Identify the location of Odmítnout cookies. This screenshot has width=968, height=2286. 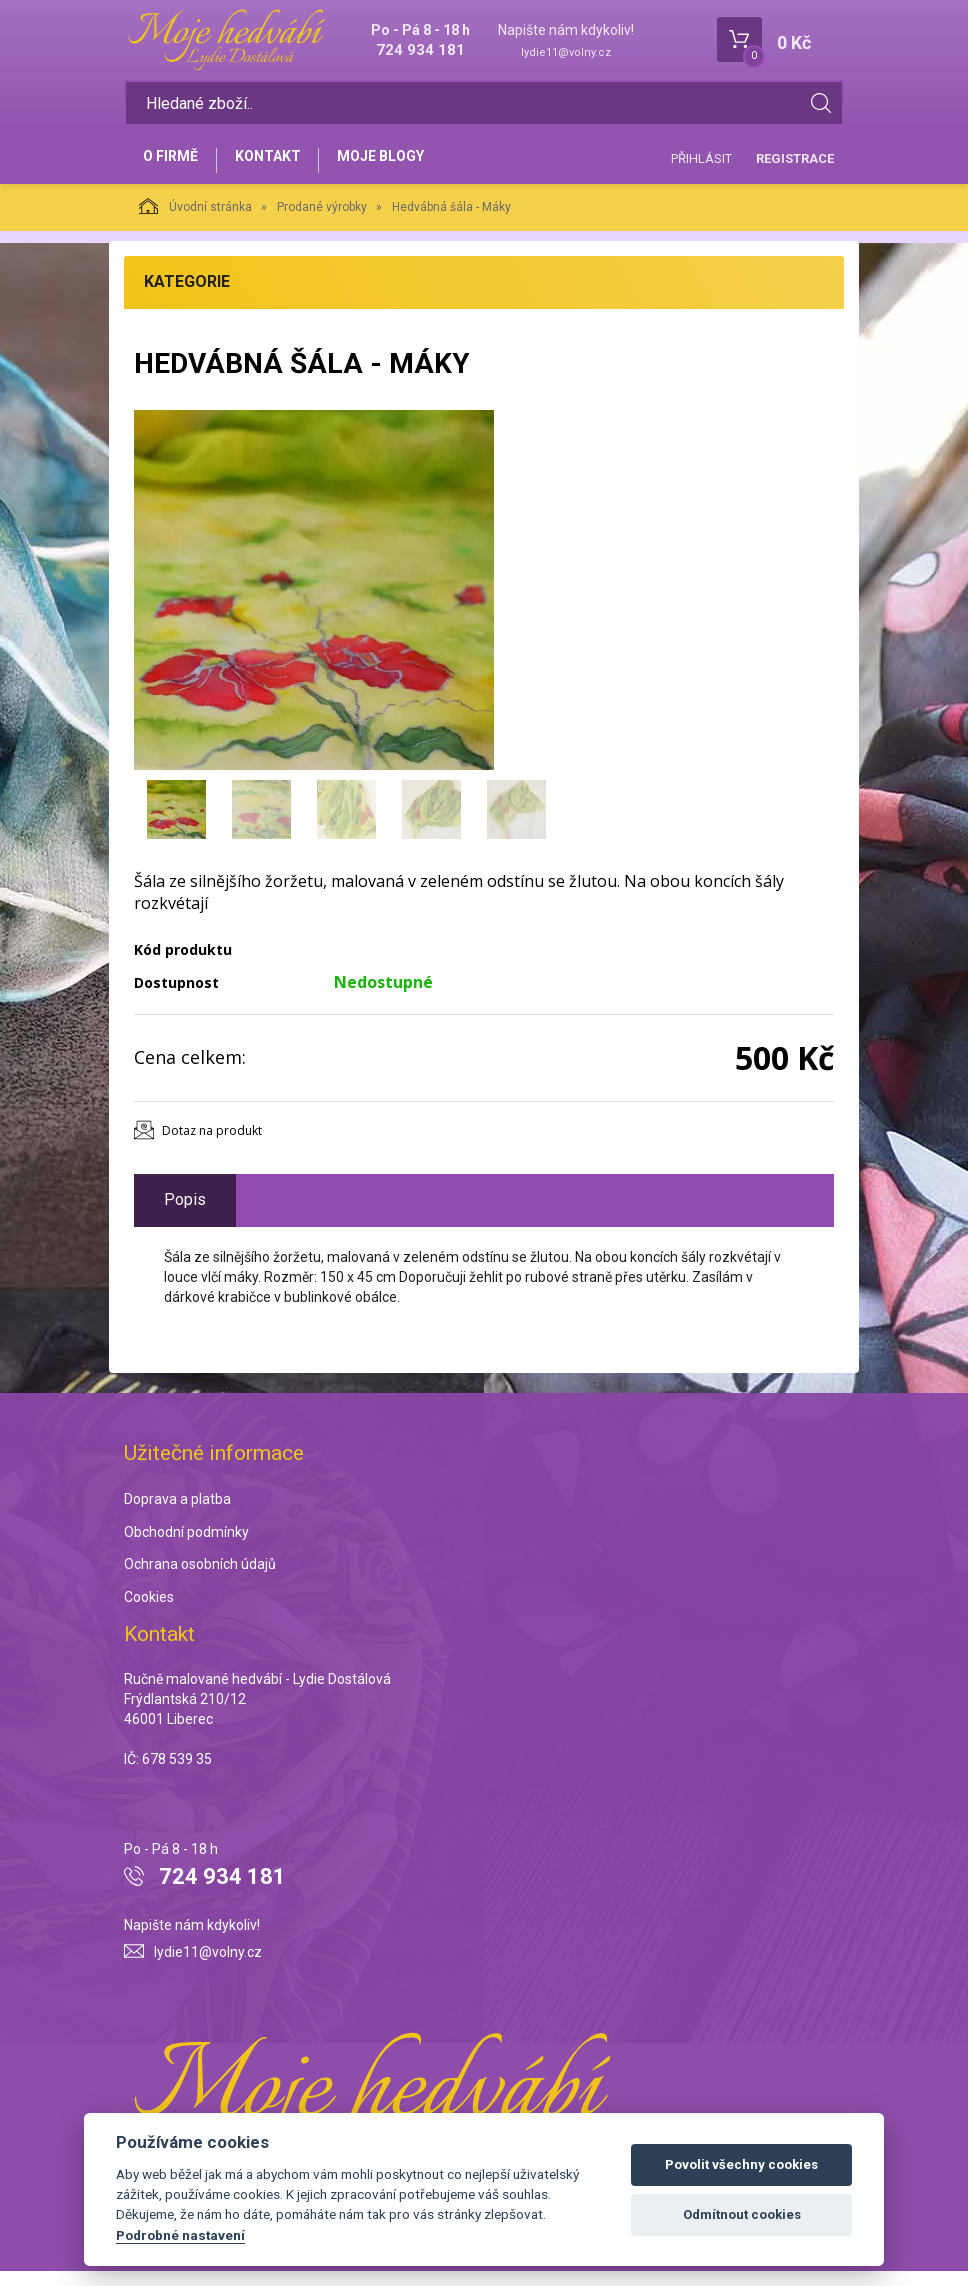
(742, 2214).